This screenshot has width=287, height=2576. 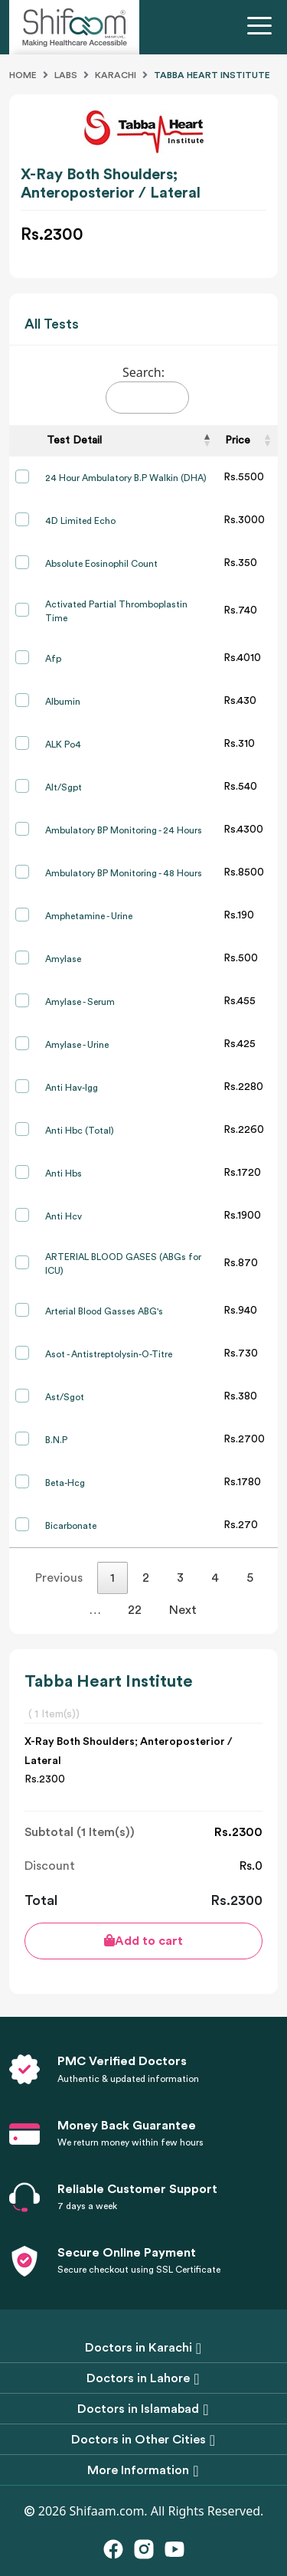 I want to click on Ambulatory BP Monitoring - 48 Hours, so click(x=123, y=873).